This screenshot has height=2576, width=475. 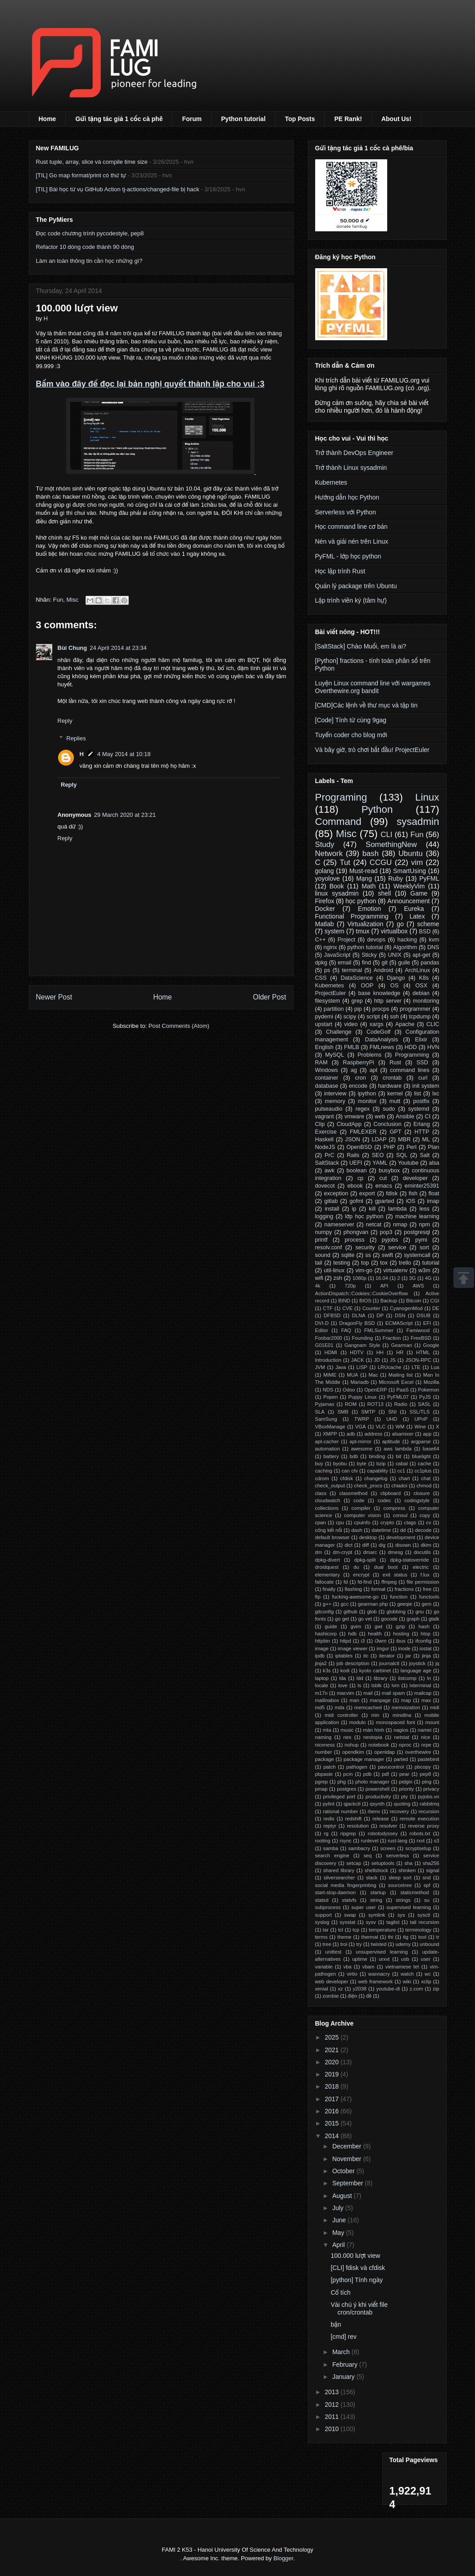 I want to click on file permission, so click(x=423, y=1582).